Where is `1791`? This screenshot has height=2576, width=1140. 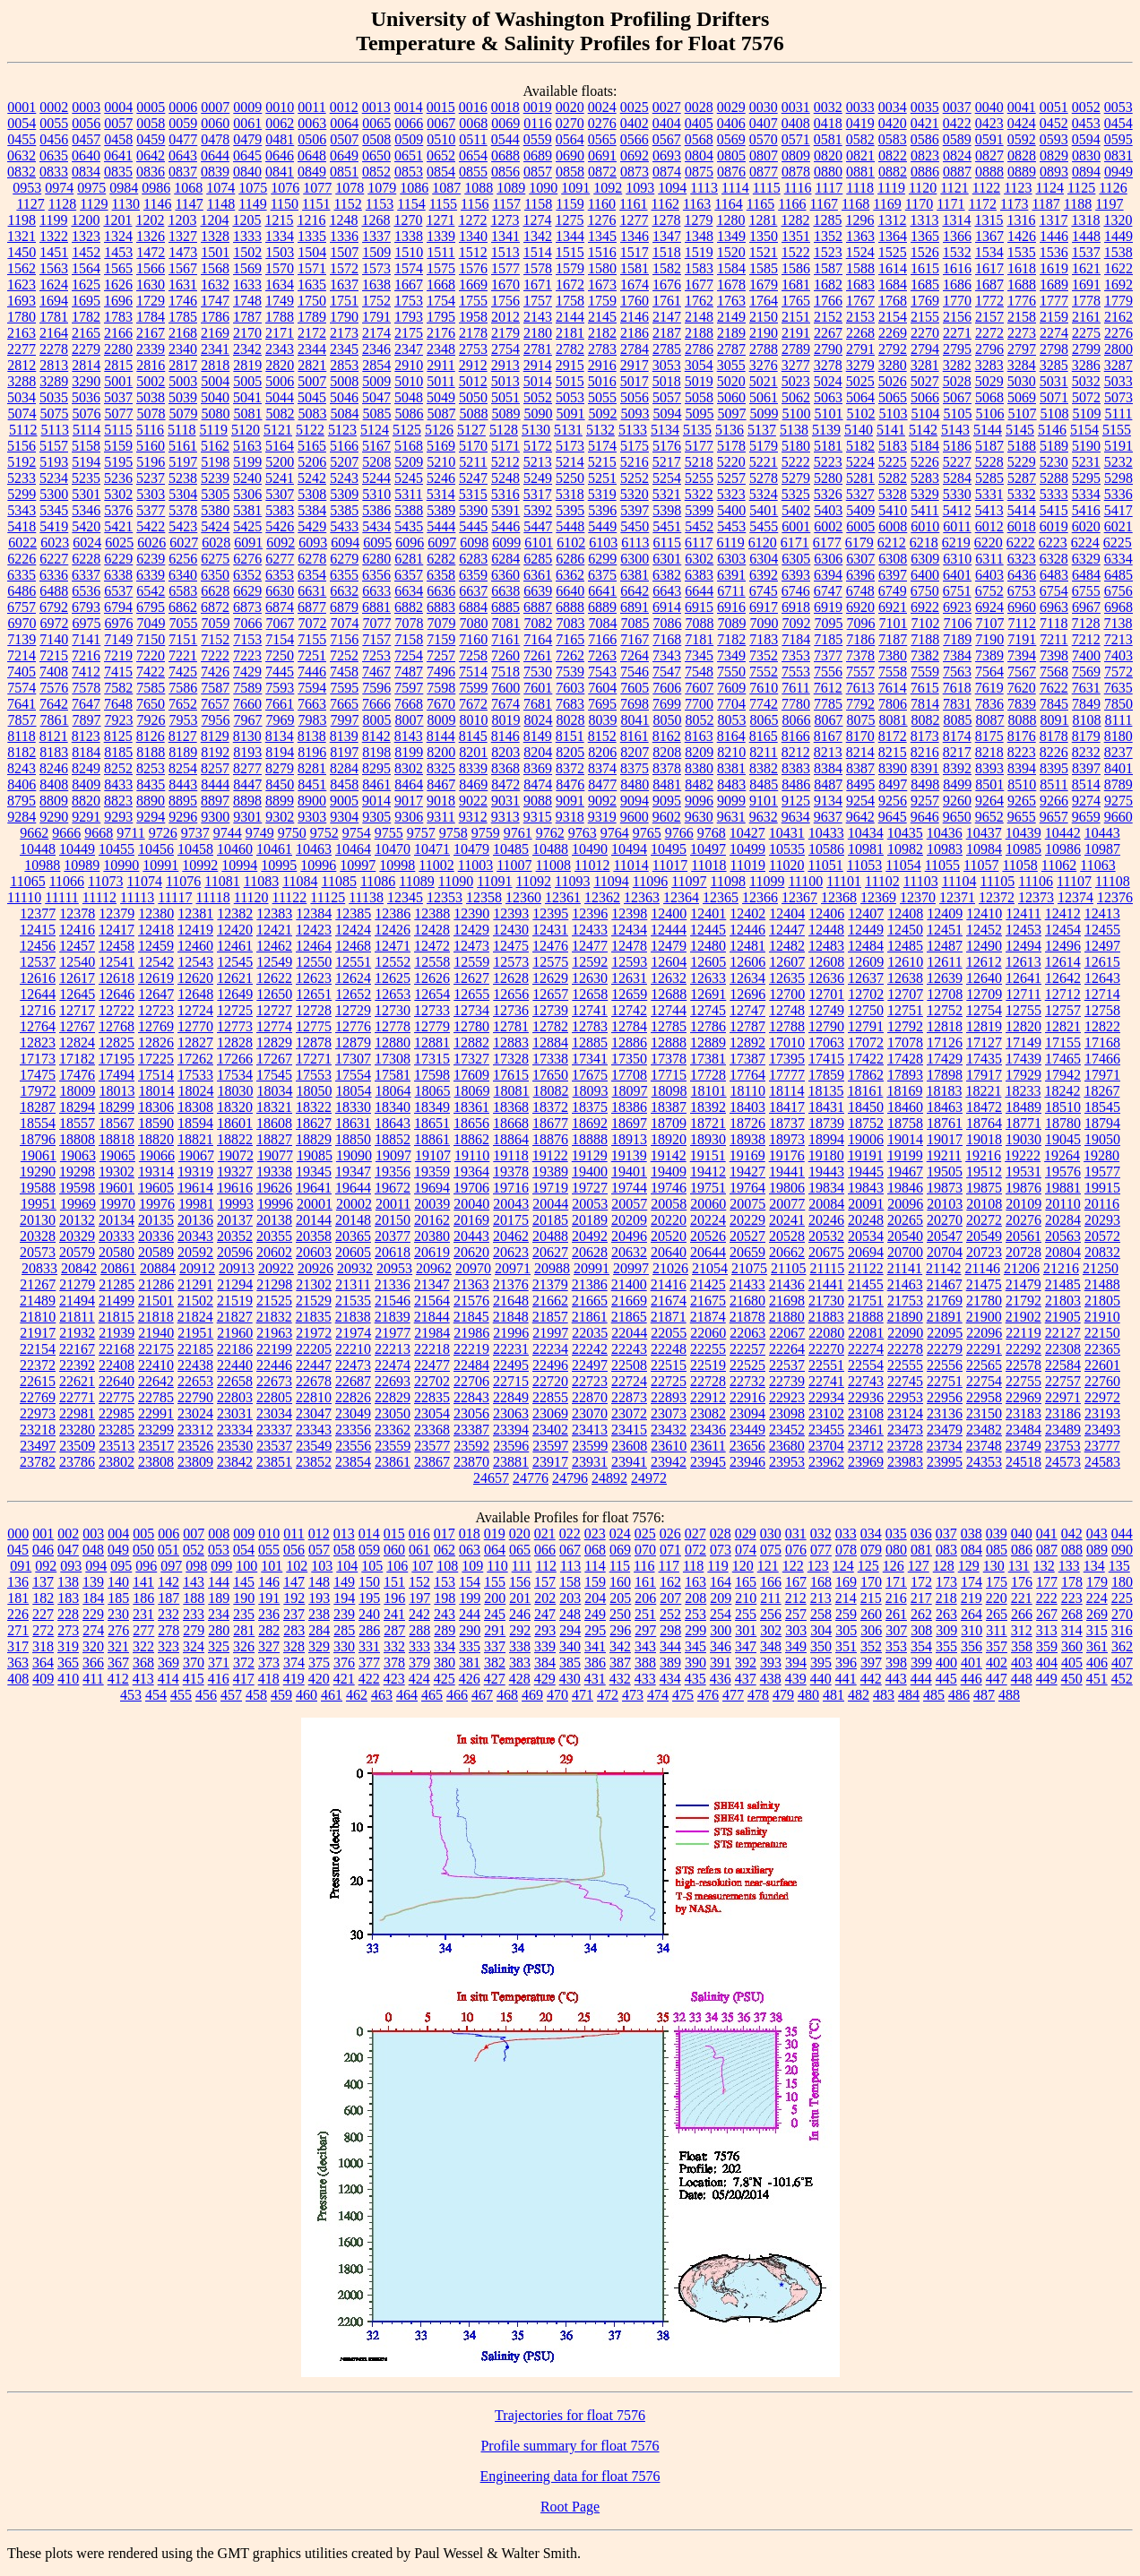
1791 is located at coordinates (376, 316).